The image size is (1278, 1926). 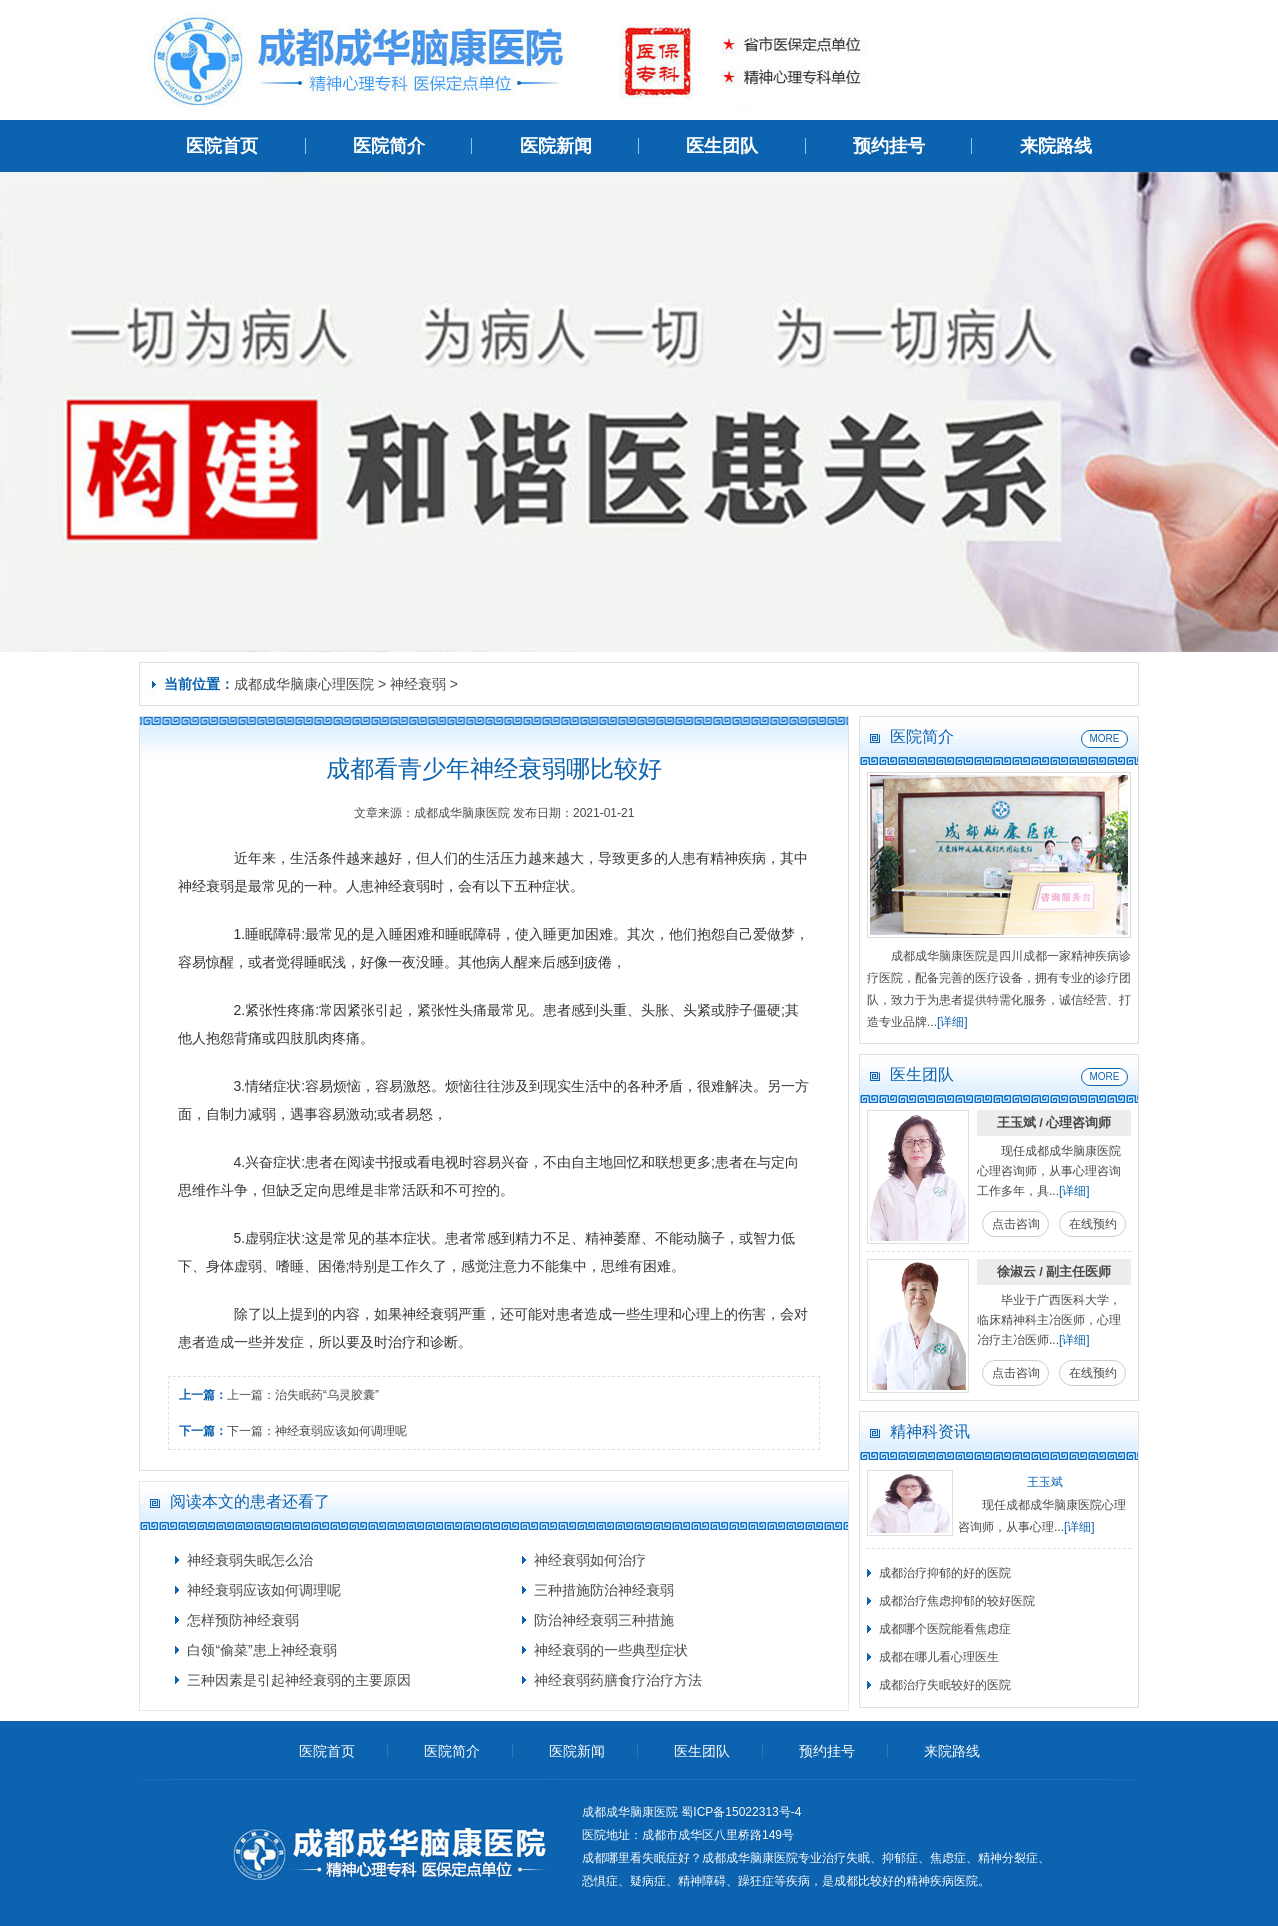 I want to click on 医生团队, so click(x=722, y=146).